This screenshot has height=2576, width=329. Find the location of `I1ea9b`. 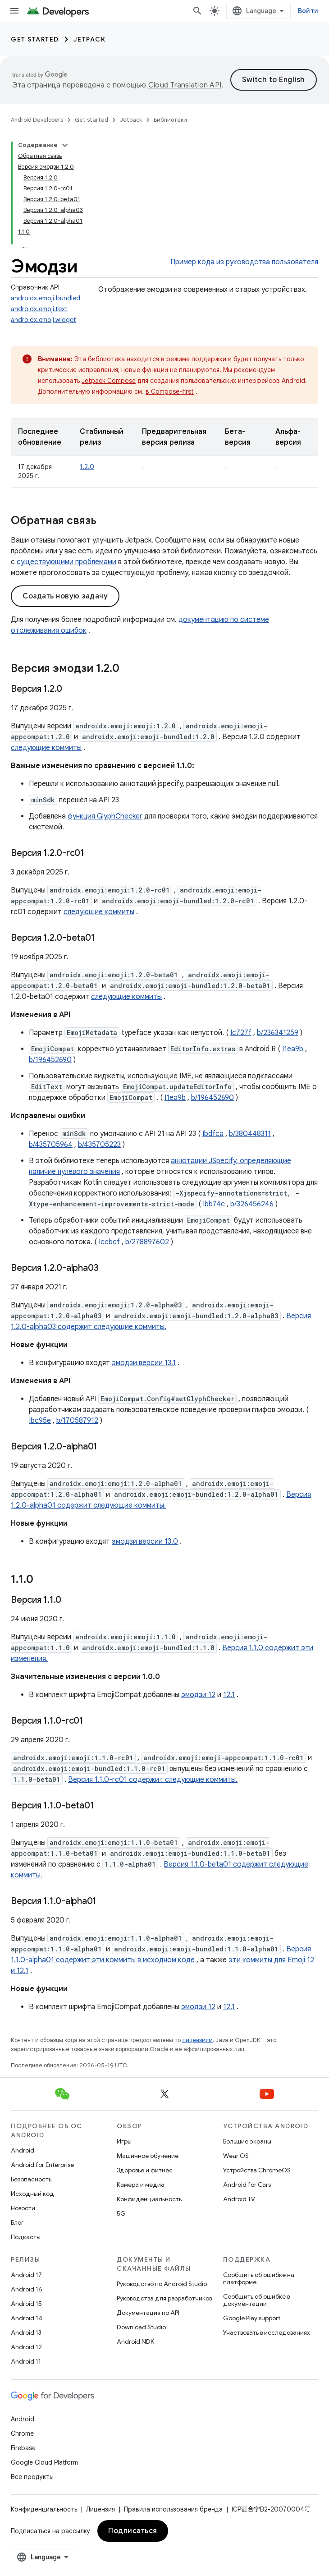

I1ea9b is located at coordinates (292, 1048).